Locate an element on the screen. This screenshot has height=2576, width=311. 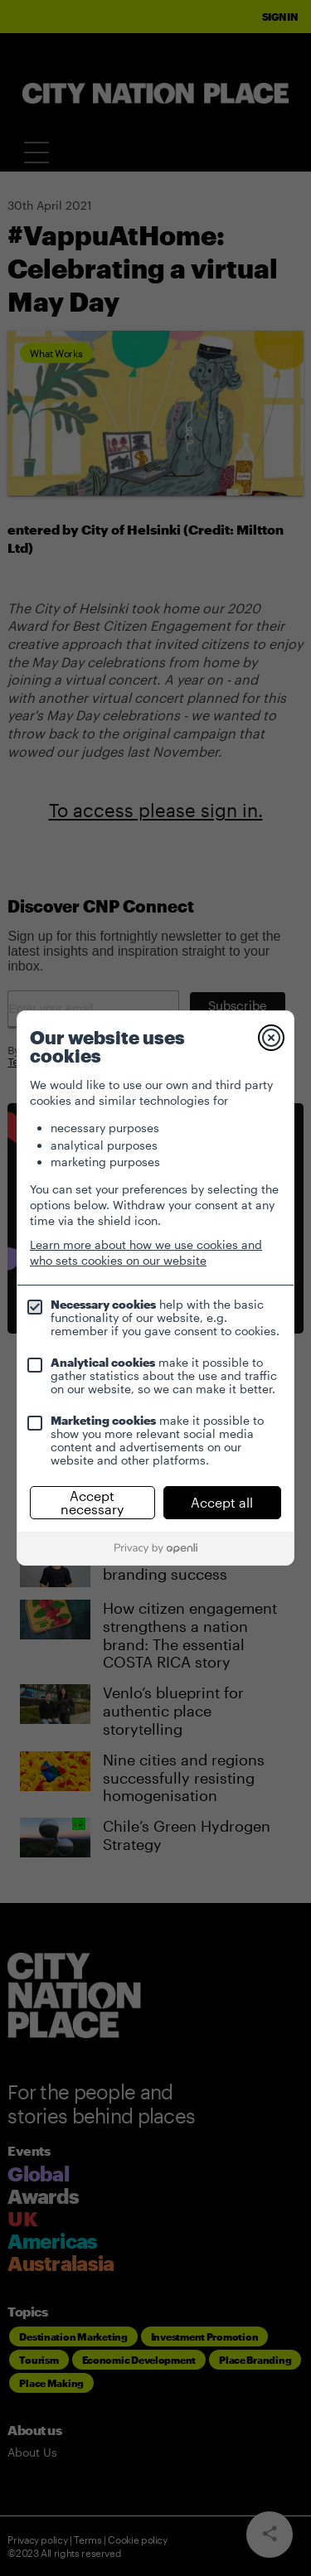
[Close] is located at coordinates (271, 1038).